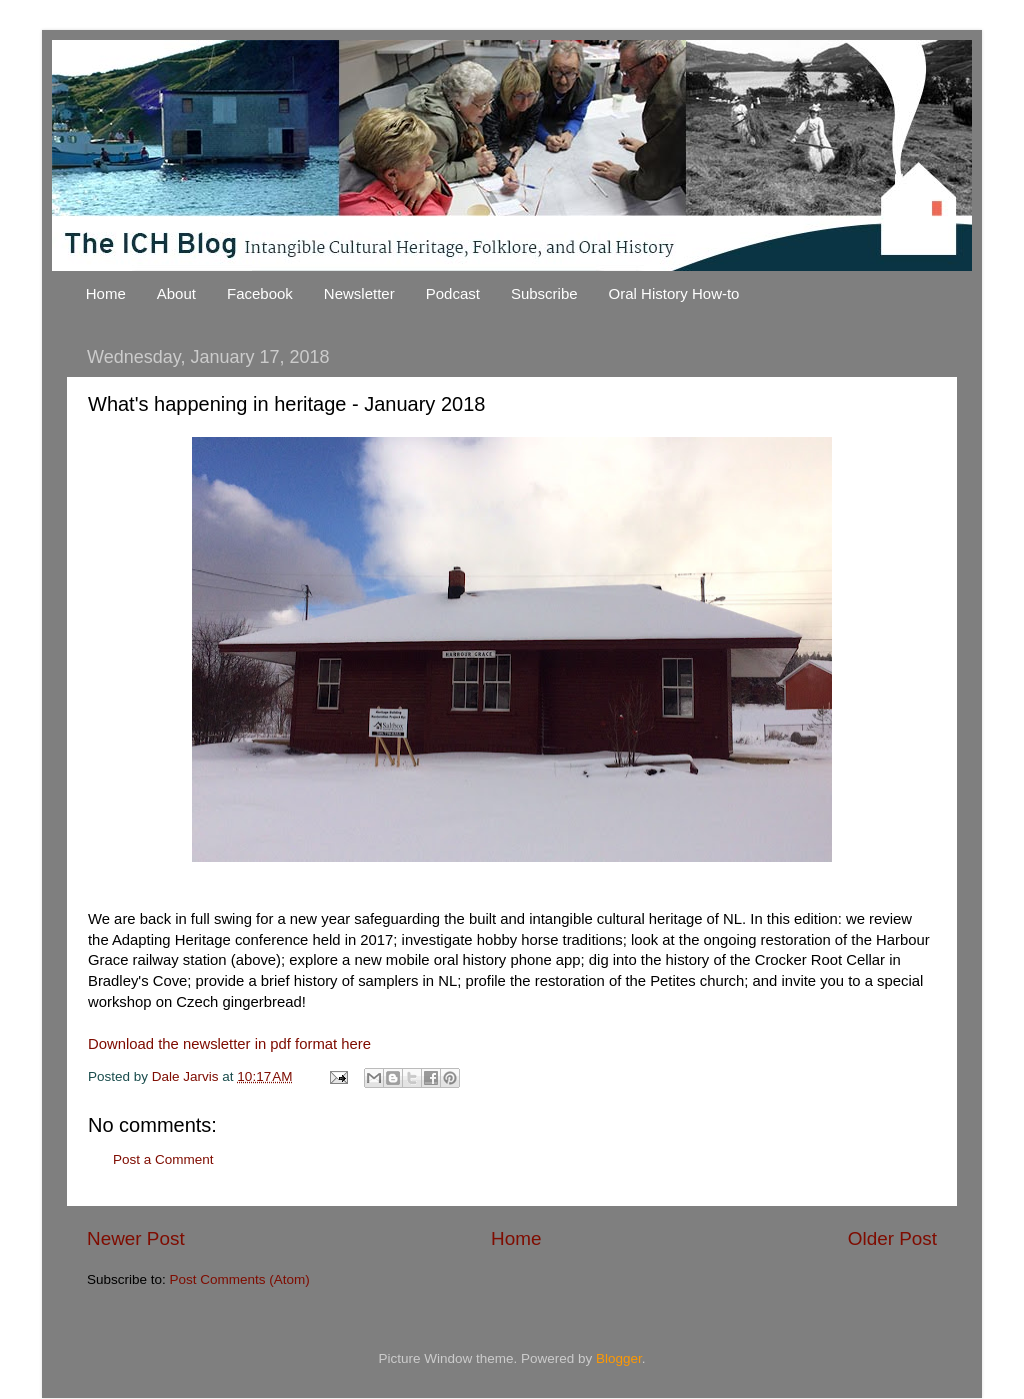 The height and width of the screenshot is (1399, 1024). I want to click on Oral History How-to, so click(674, 293).